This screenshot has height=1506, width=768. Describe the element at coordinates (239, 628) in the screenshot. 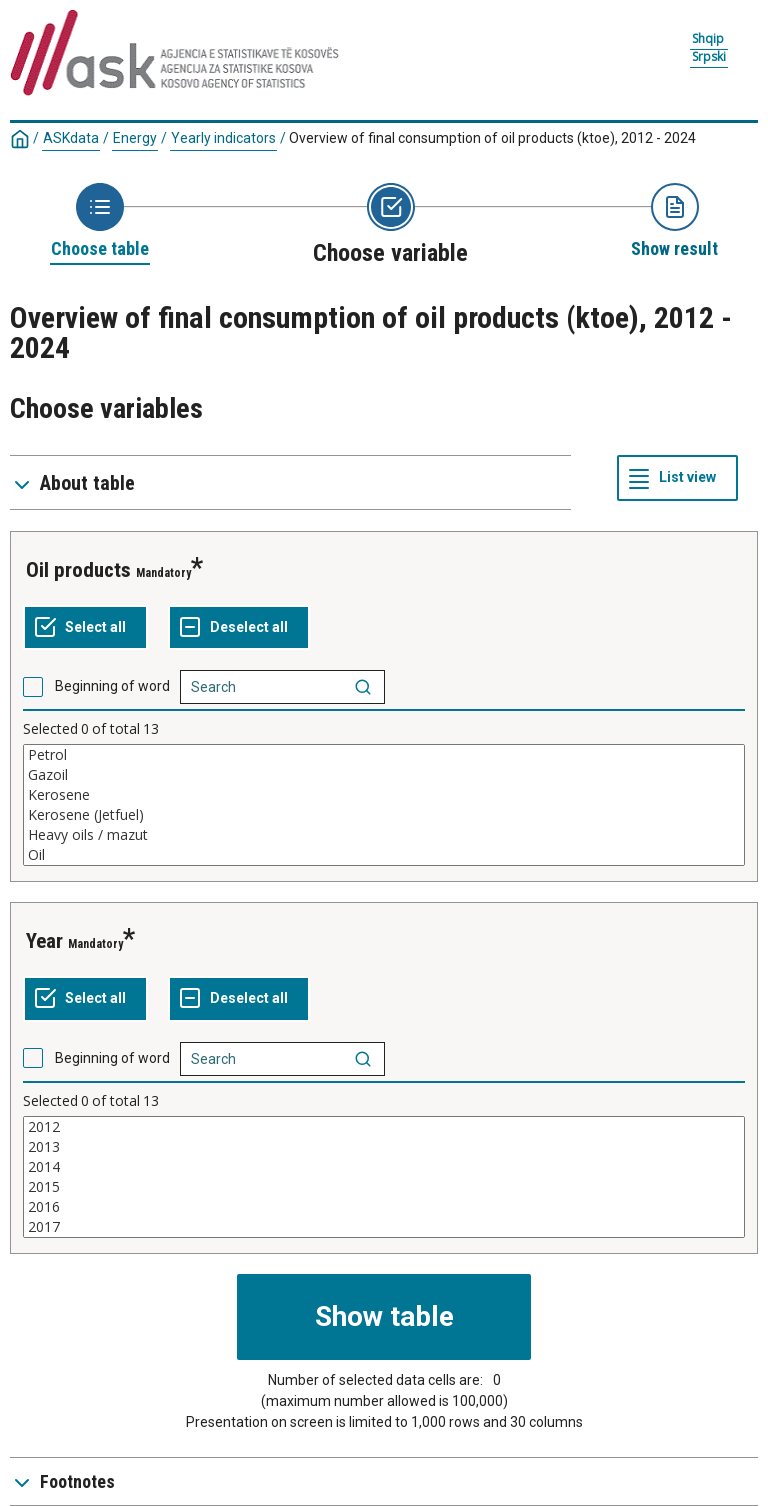

I see `[Deselect all selected]` at that location.